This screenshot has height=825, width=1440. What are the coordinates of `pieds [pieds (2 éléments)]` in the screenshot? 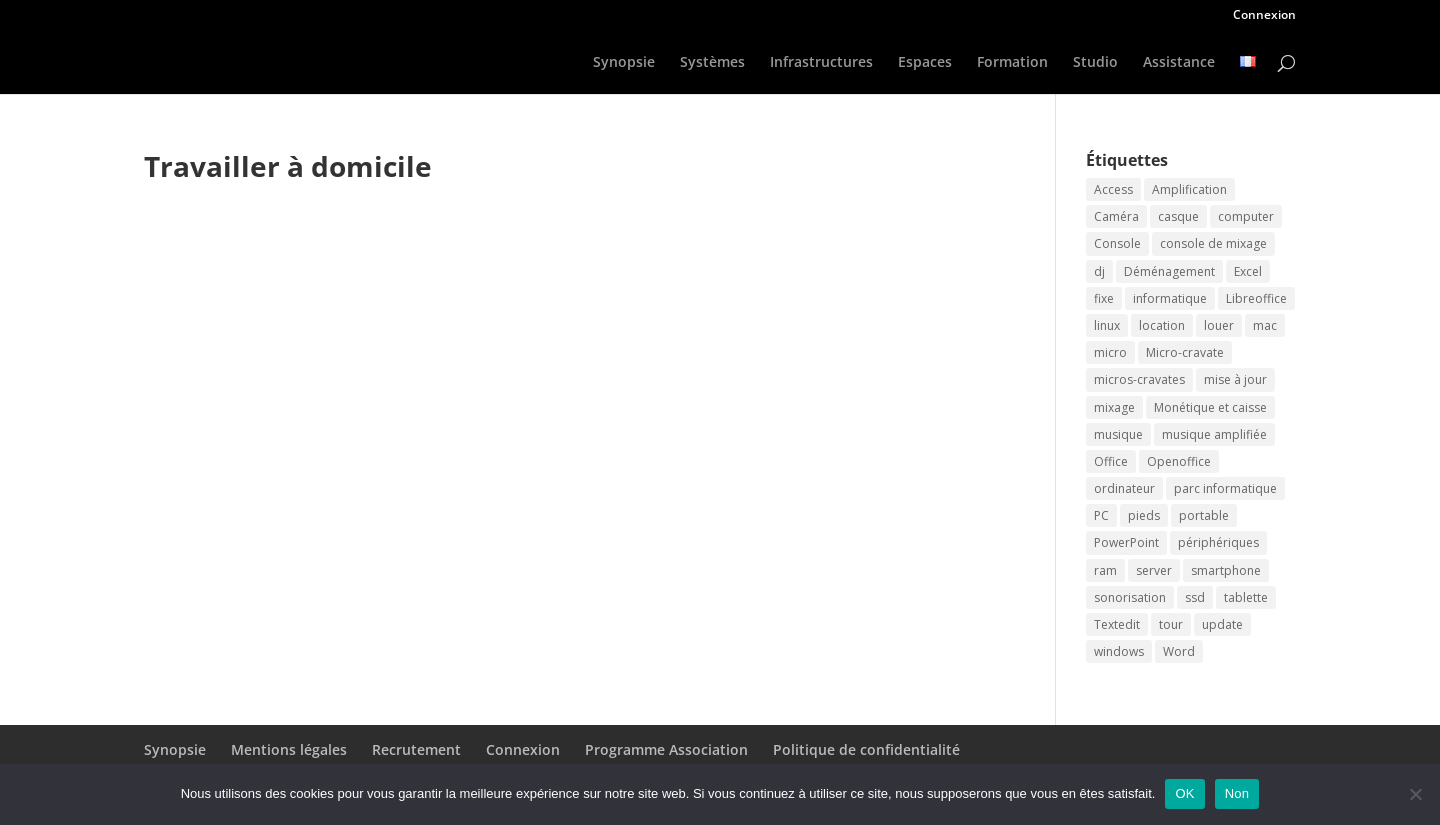 It's located at (1144, 515).